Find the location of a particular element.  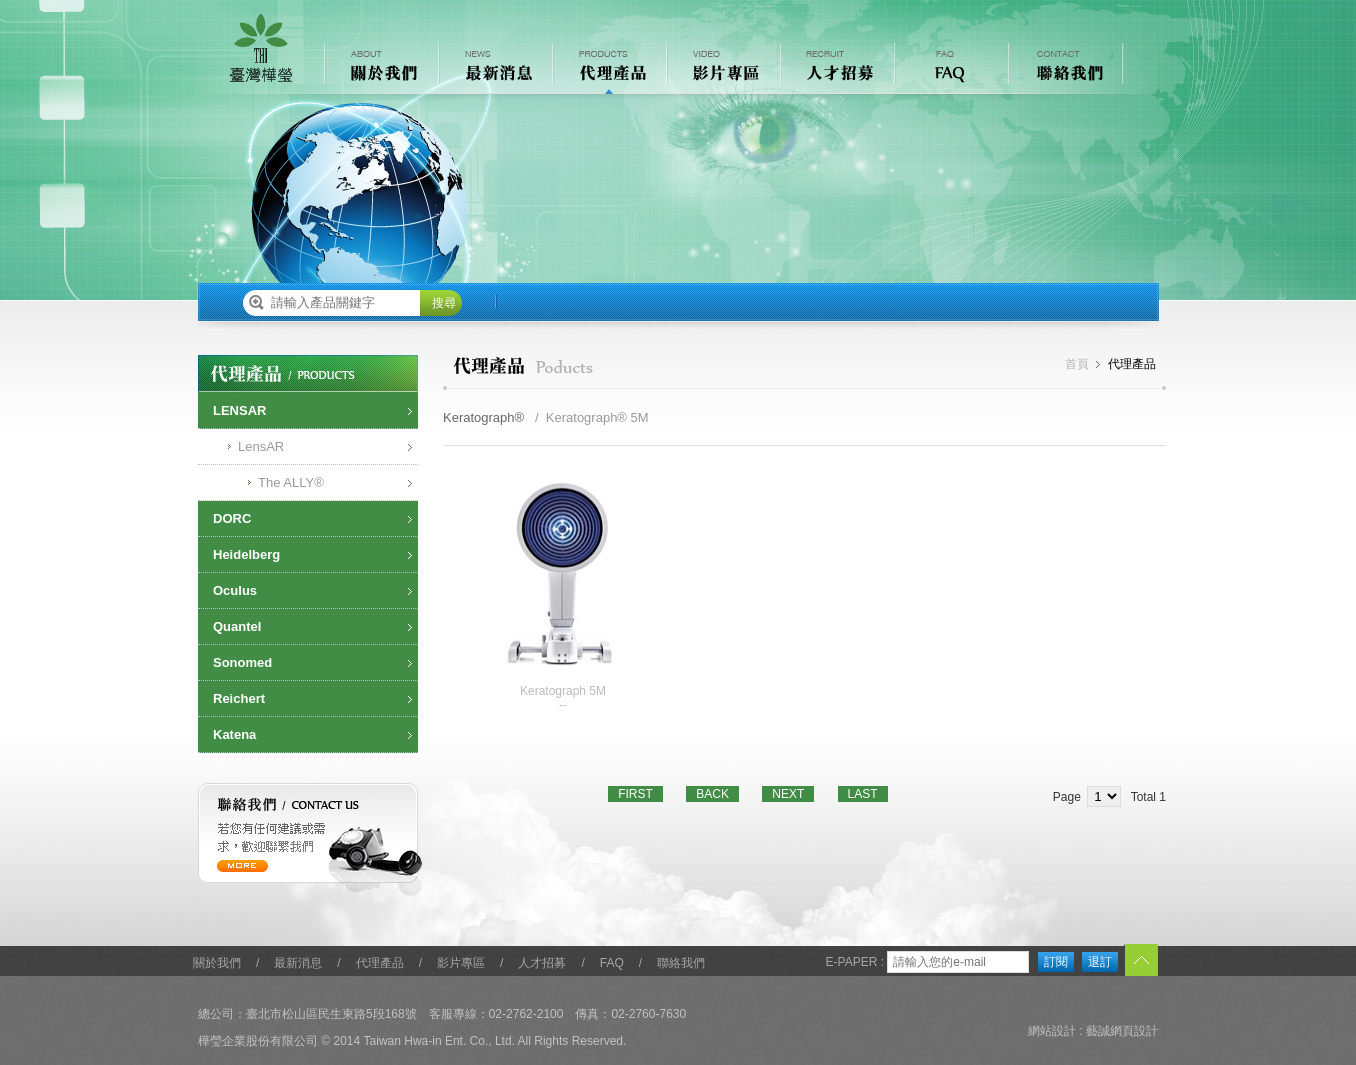

影片專區 VIDEO is located at coordinates (722, 68).